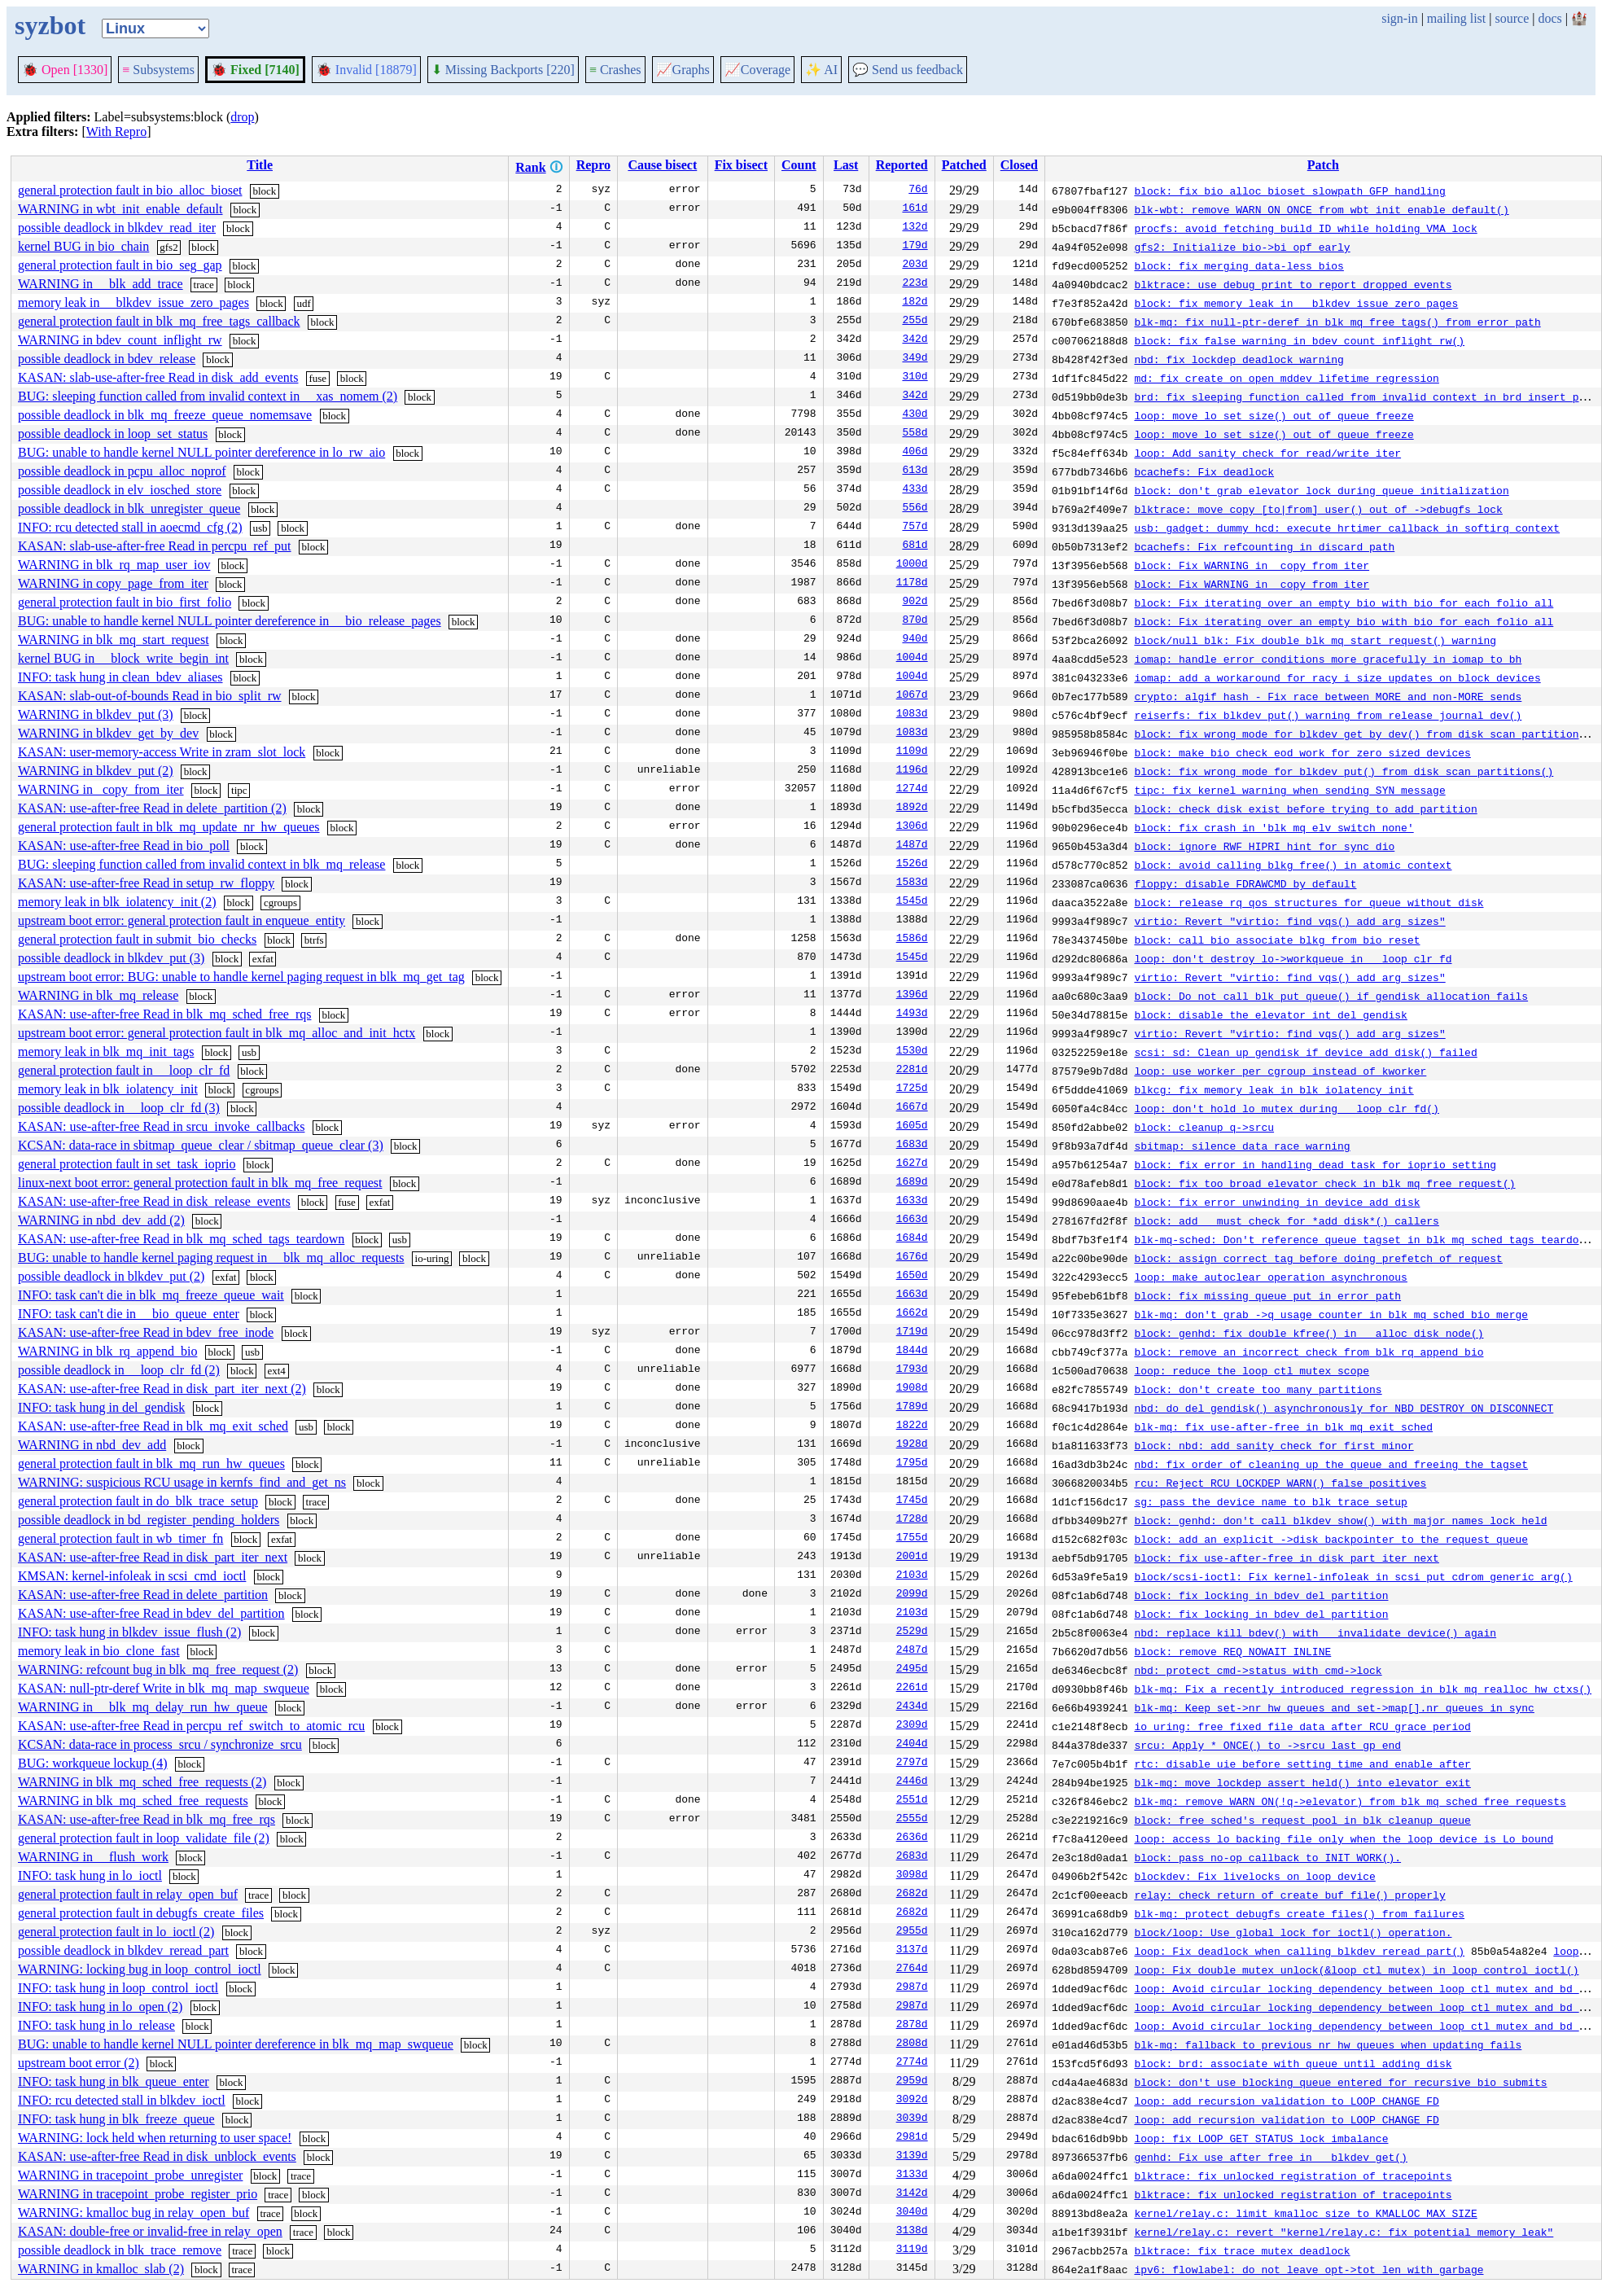  What do you see at coordinates (914, 434) in the screenshot?
I see `558d` at bounding box center [914, 434].